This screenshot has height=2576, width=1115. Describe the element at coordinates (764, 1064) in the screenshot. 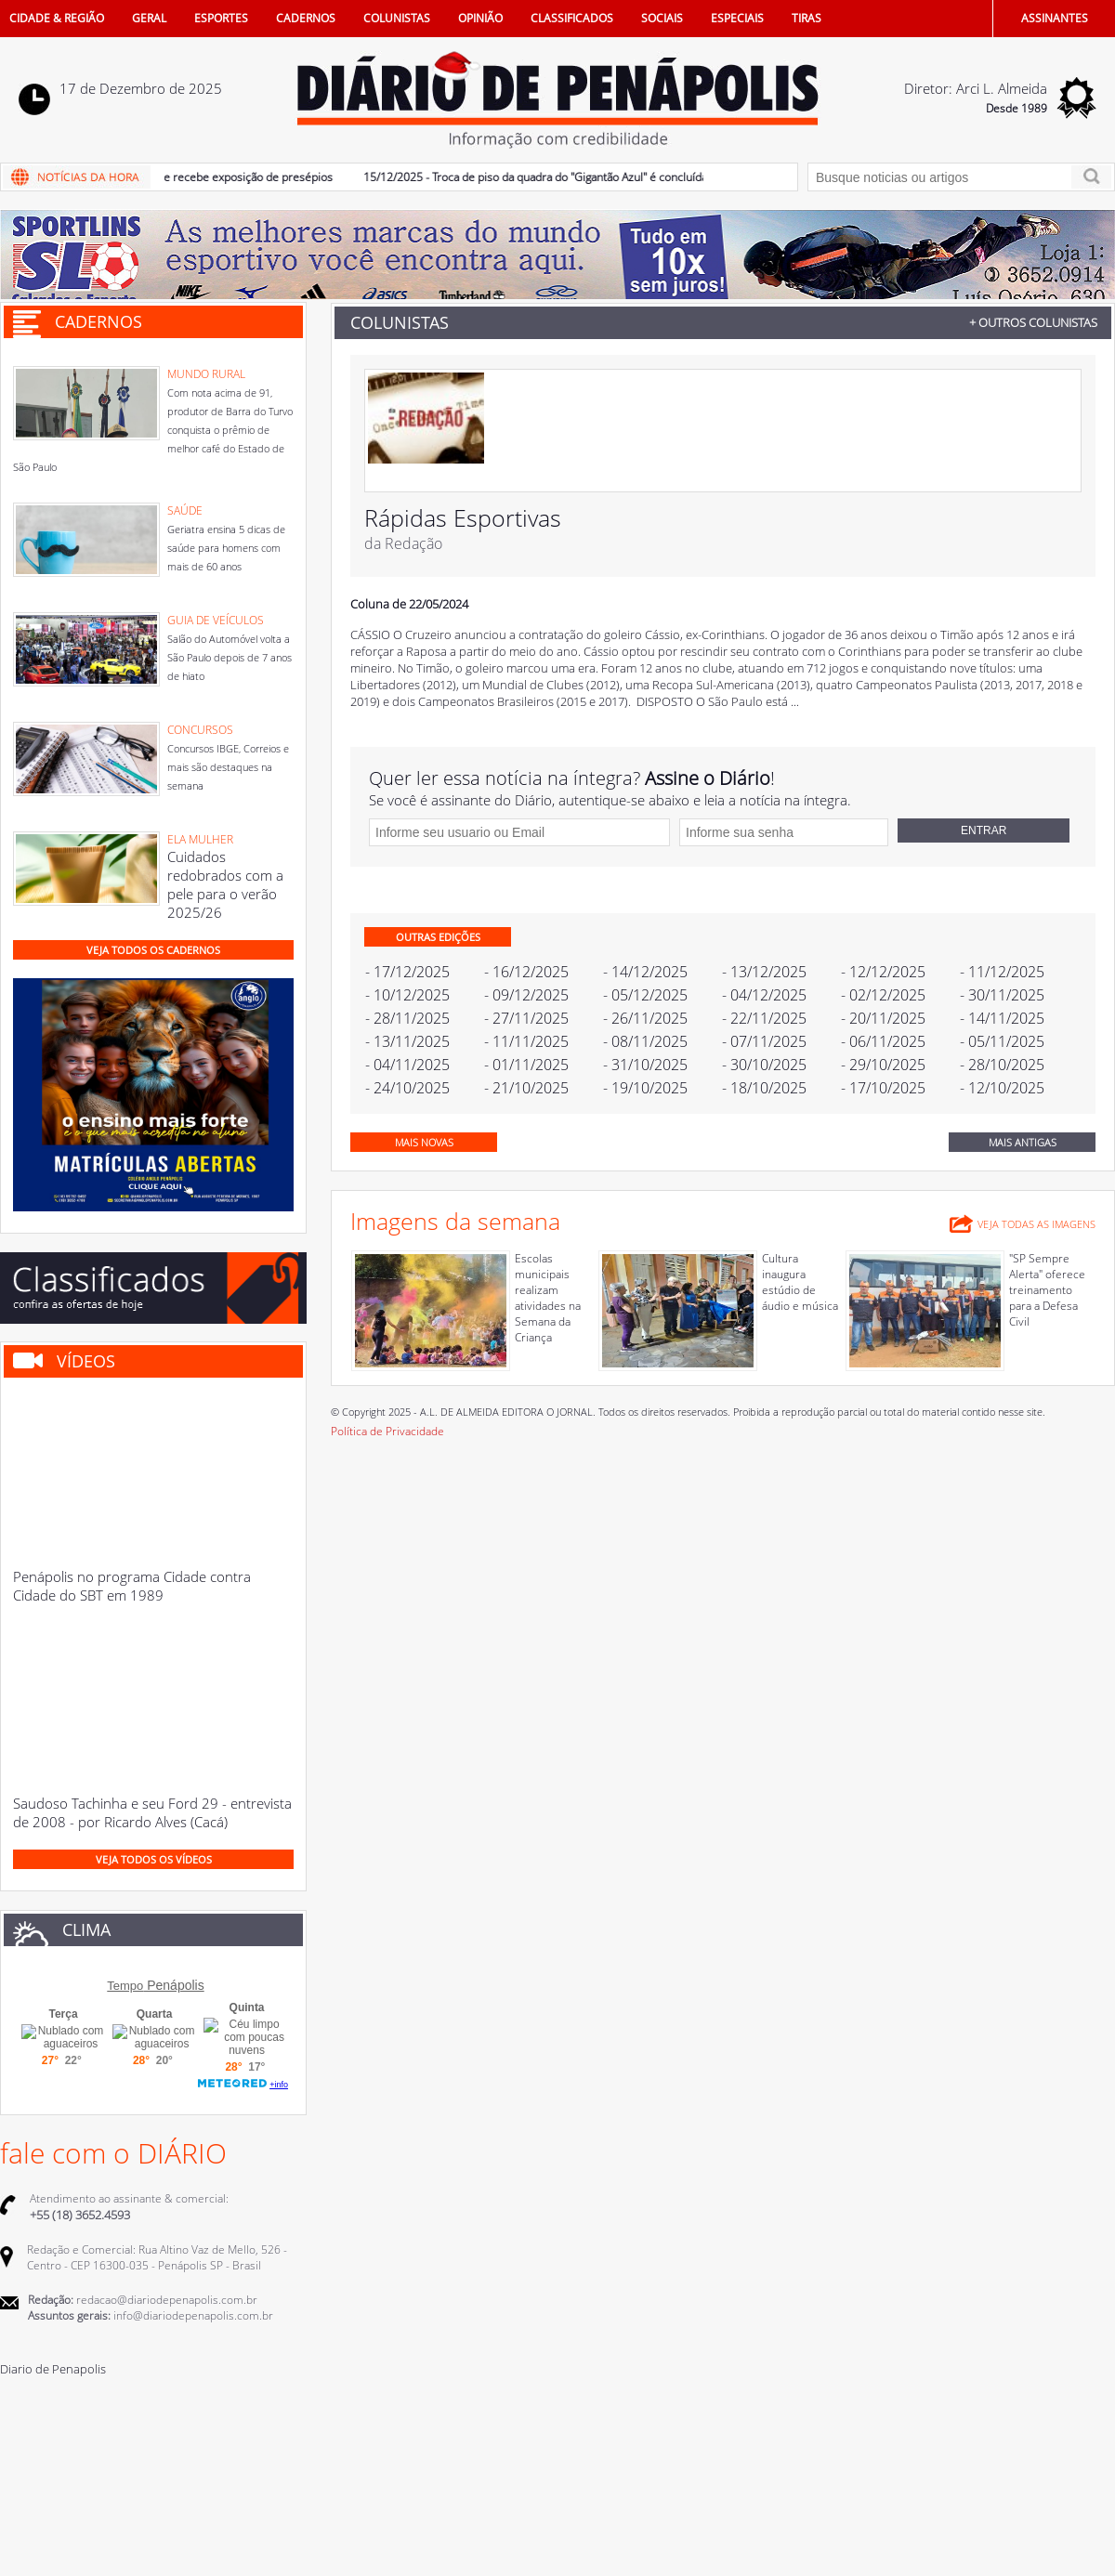

I see `- 30/10/2025` at that location.